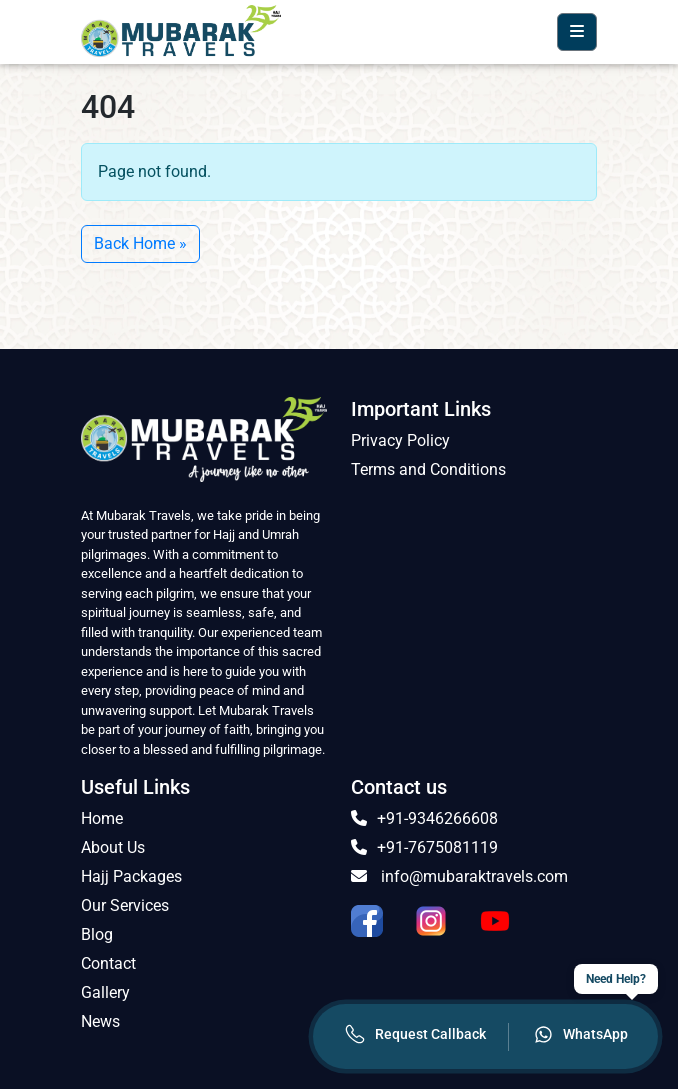  I want to click on info@mubaraktravels.com, so click(459, 876).